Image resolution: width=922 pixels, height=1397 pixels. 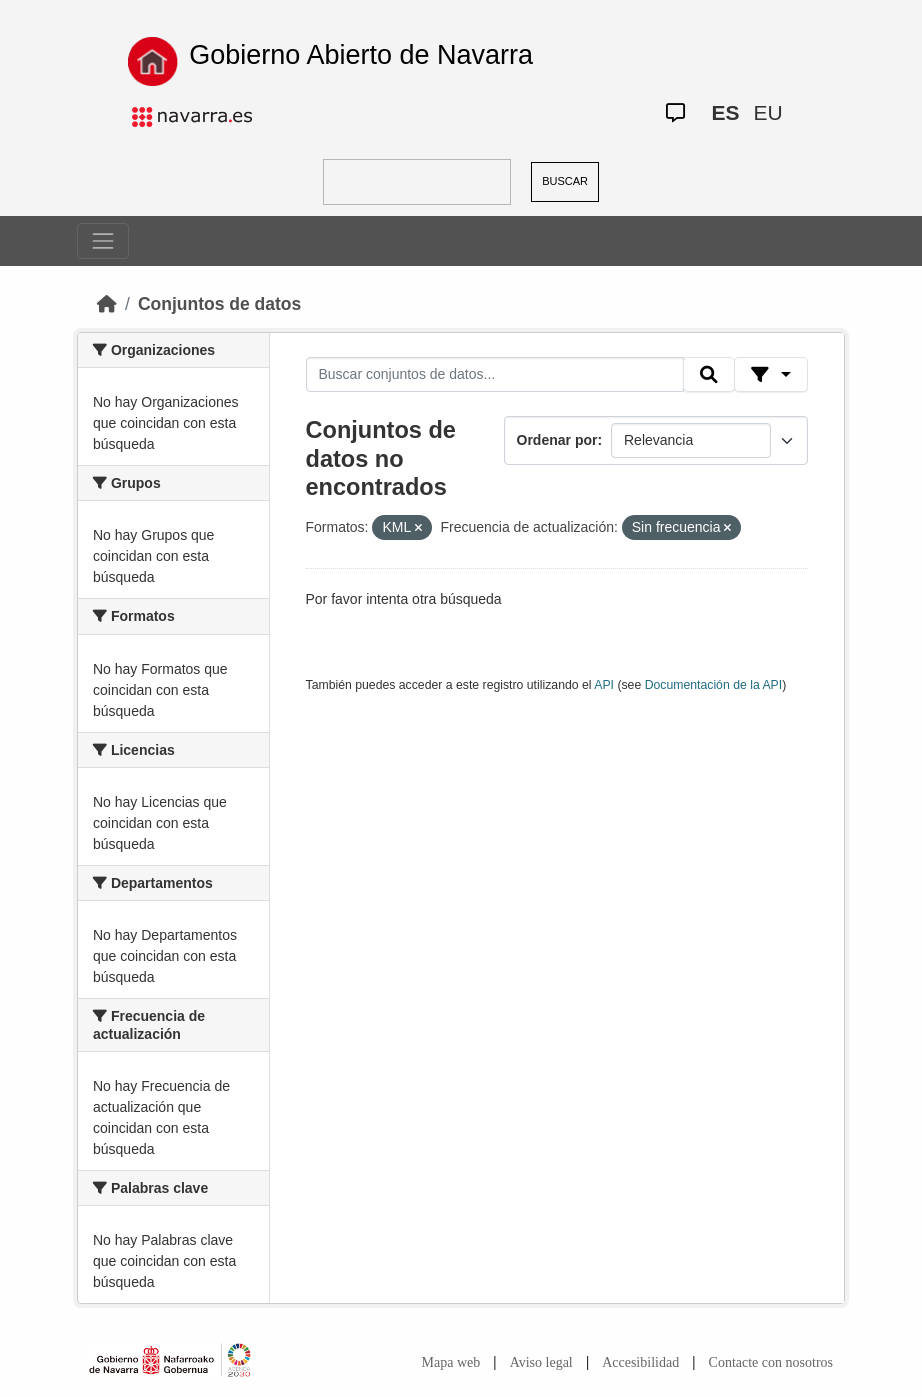 What do you see at coordinates (103, 241) in the screenshot?
I see `[Toggle navigation]` at bounding box center [103, 241].